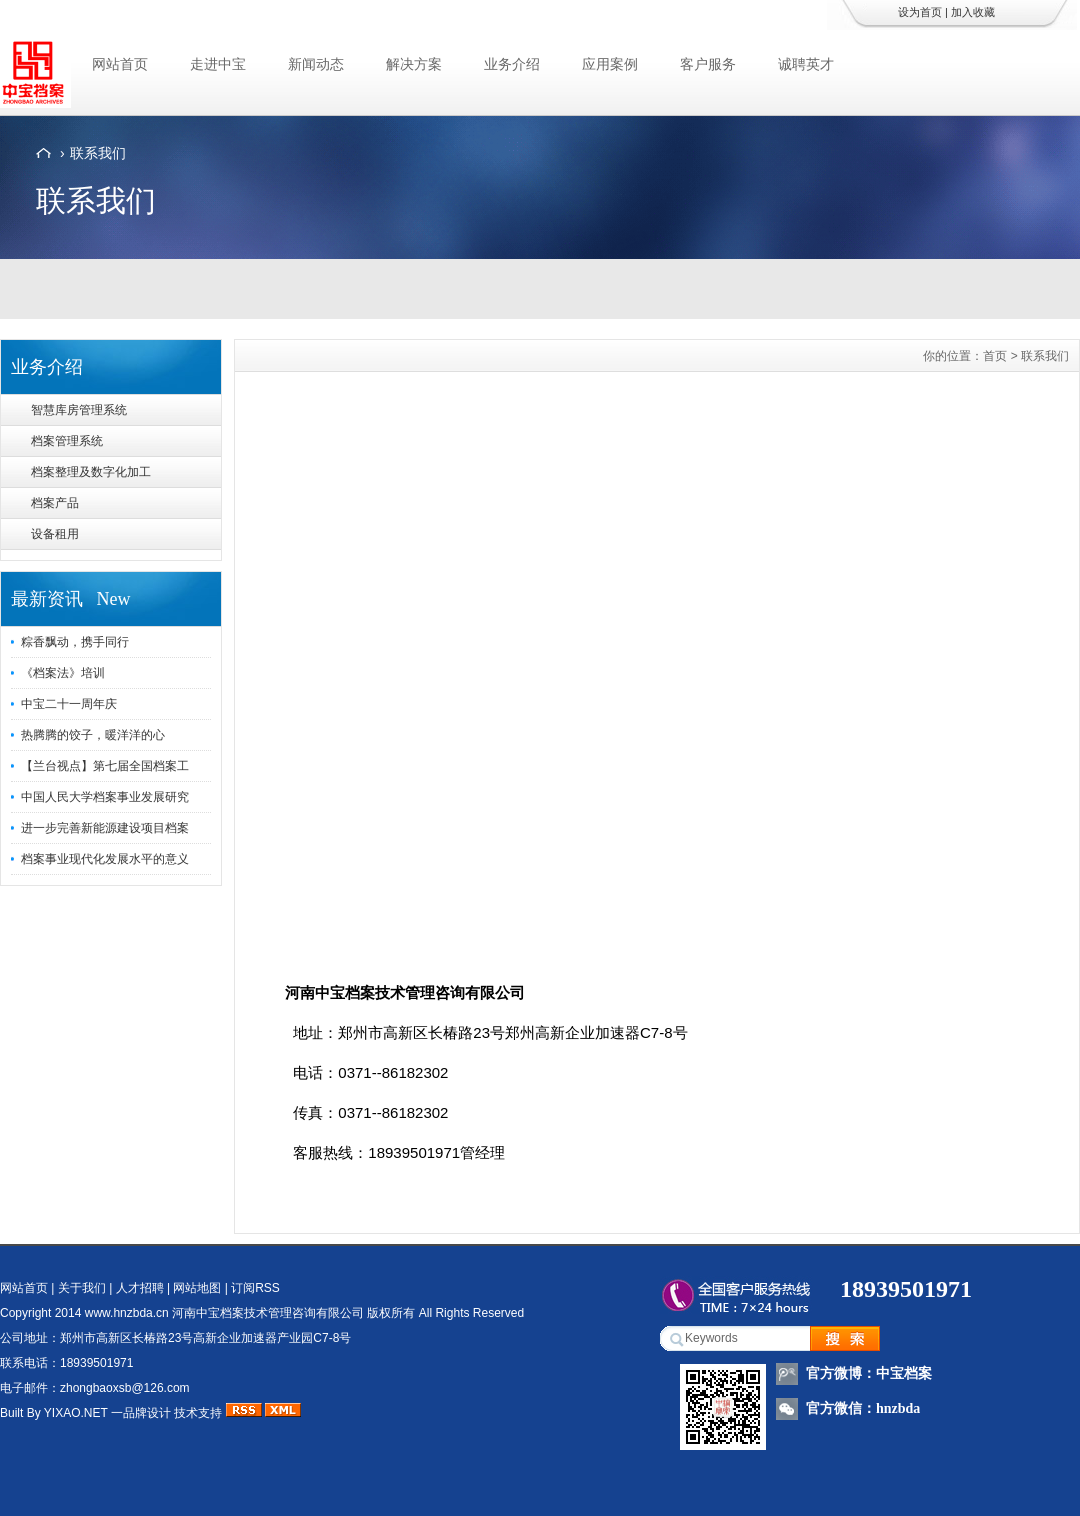  What do you see at coordinates (869, 1373) in the screenshot?
I see `官方微博：中宝档案` at bounding box center [869, 1373].